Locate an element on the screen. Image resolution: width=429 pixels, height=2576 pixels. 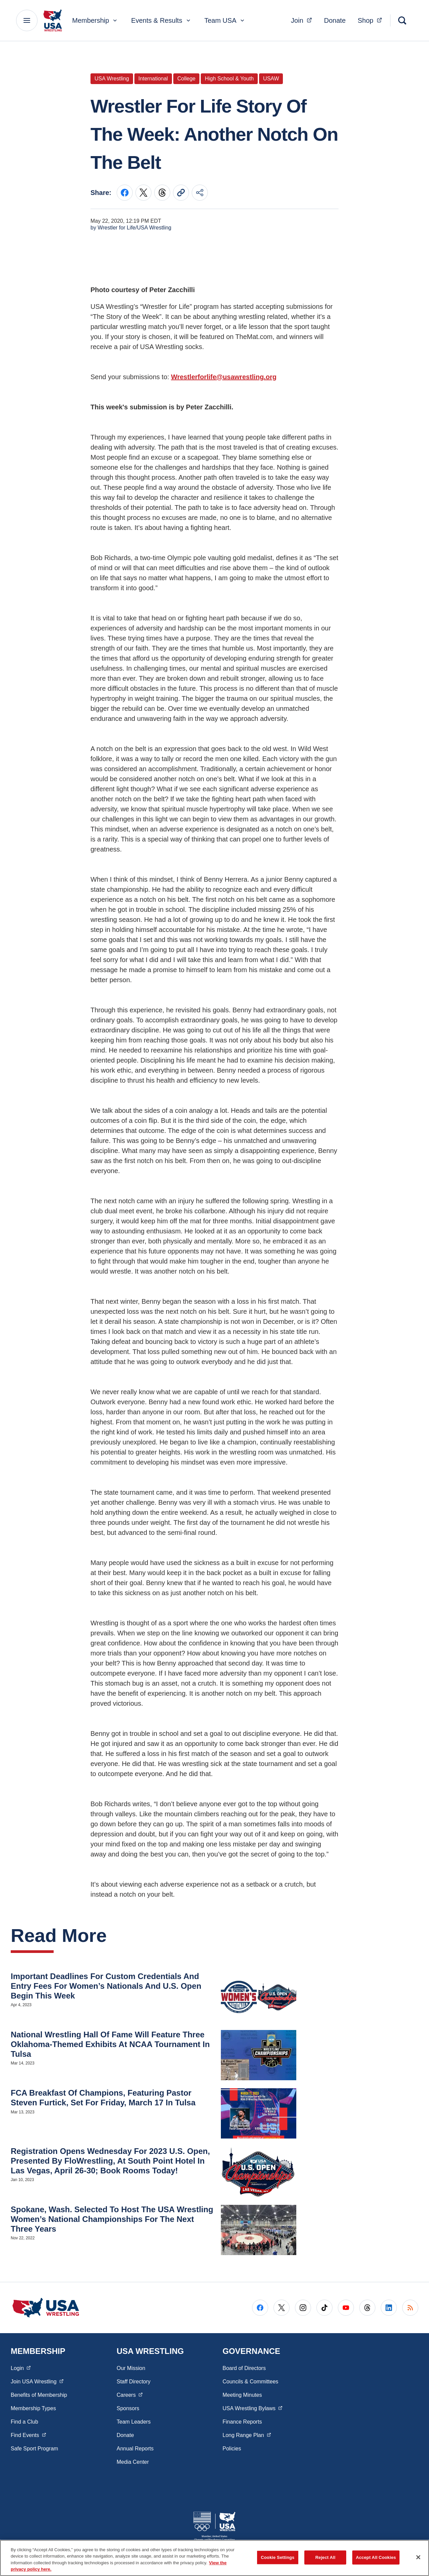
Benefits of Membership is located at coordinates (39, 2395).